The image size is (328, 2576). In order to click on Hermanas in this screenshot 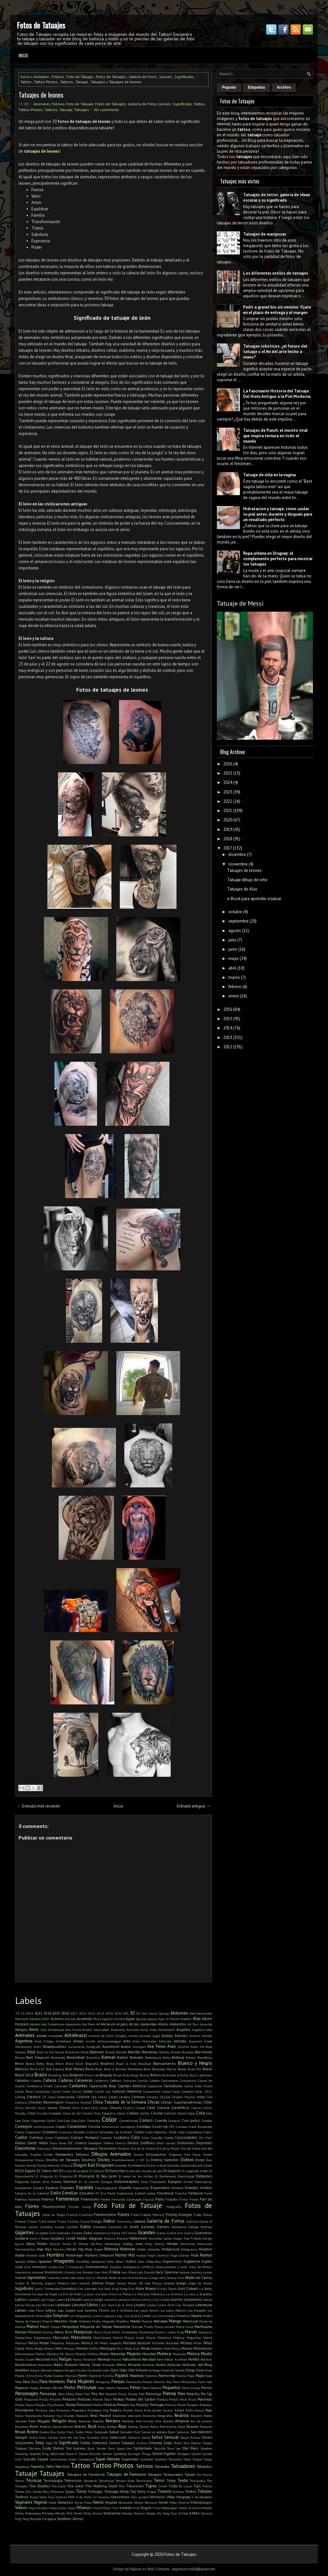, I will do `click(187, 2244)`.